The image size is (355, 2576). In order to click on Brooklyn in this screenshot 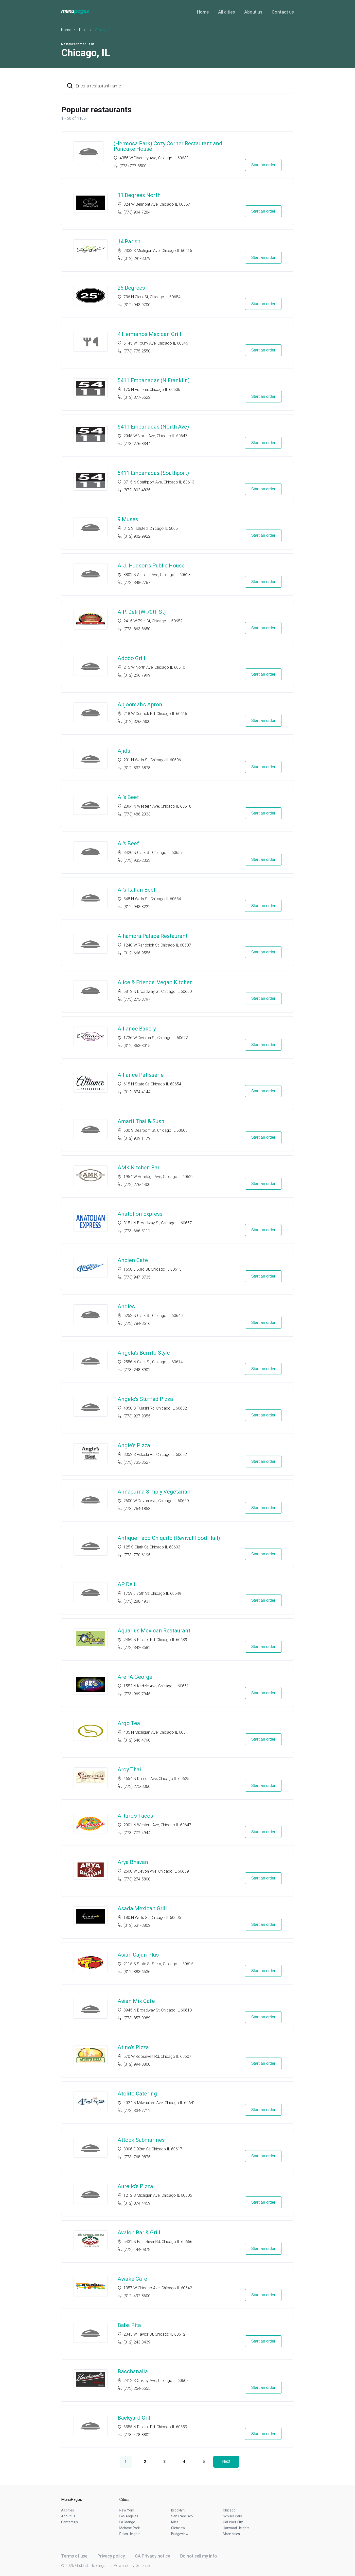, I will do `click(178, 2510)`.